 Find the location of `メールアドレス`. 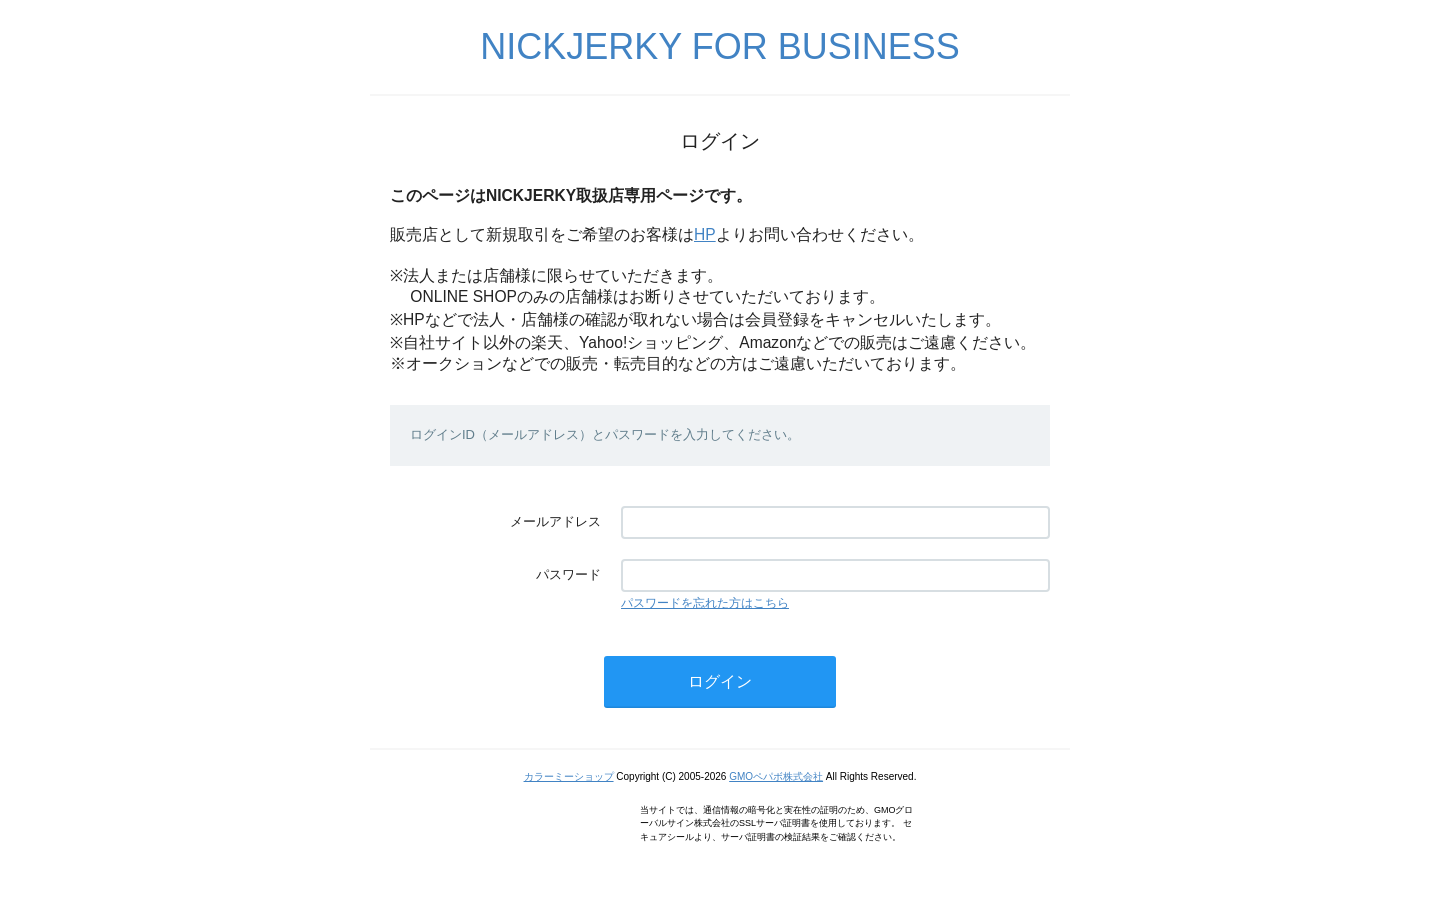

メールアドレス is located at coordinates (555, 521).